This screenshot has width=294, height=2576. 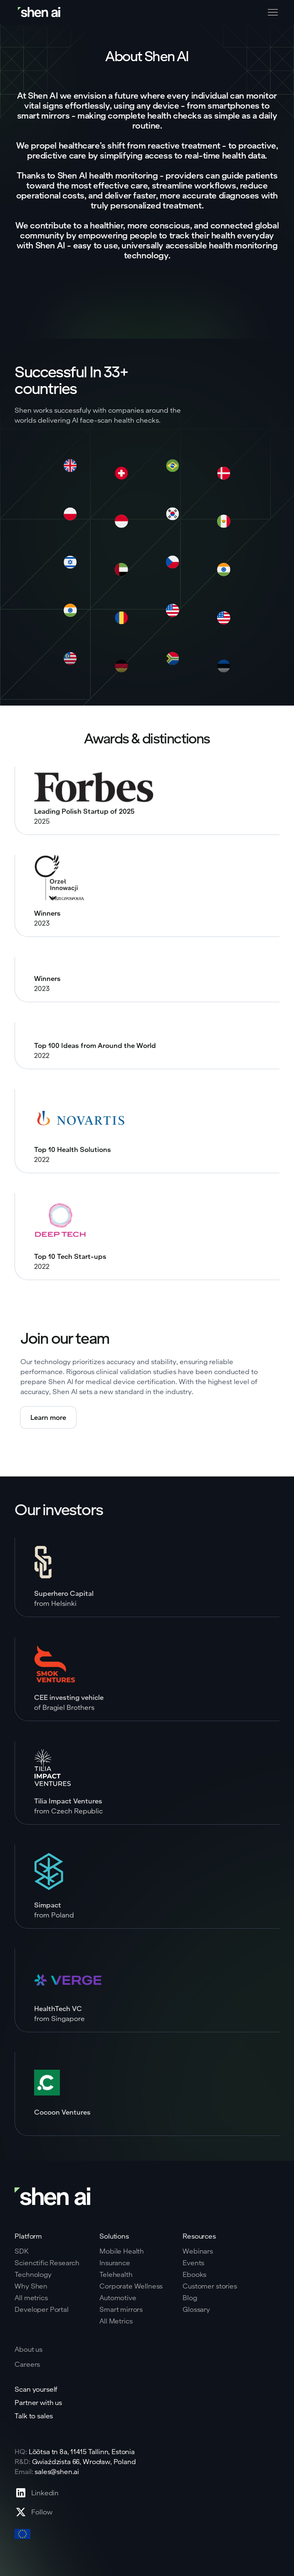 I want to click on Insurance [Go to insurance page], so click(x=114, y=2263).